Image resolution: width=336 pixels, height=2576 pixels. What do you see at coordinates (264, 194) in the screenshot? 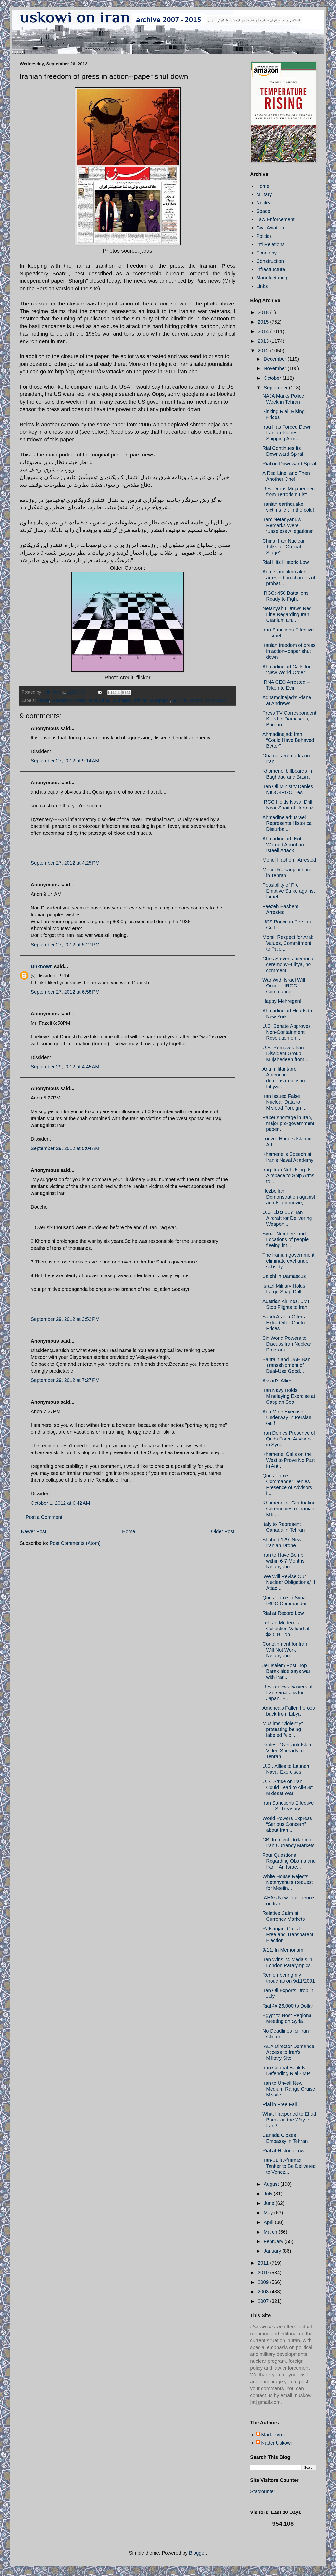
I see `Military` at bounding box center [264, 194].